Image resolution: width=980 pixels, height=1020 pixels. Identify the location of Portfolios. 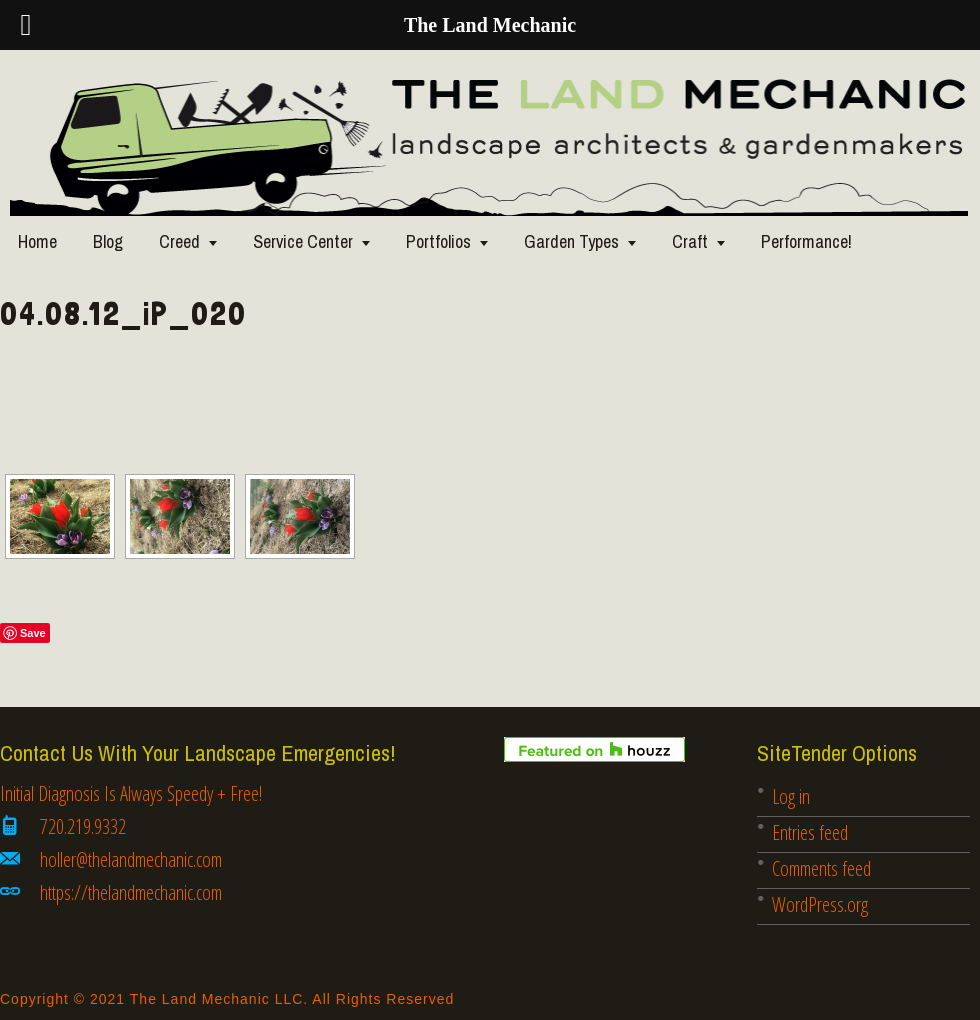
(438, 241).